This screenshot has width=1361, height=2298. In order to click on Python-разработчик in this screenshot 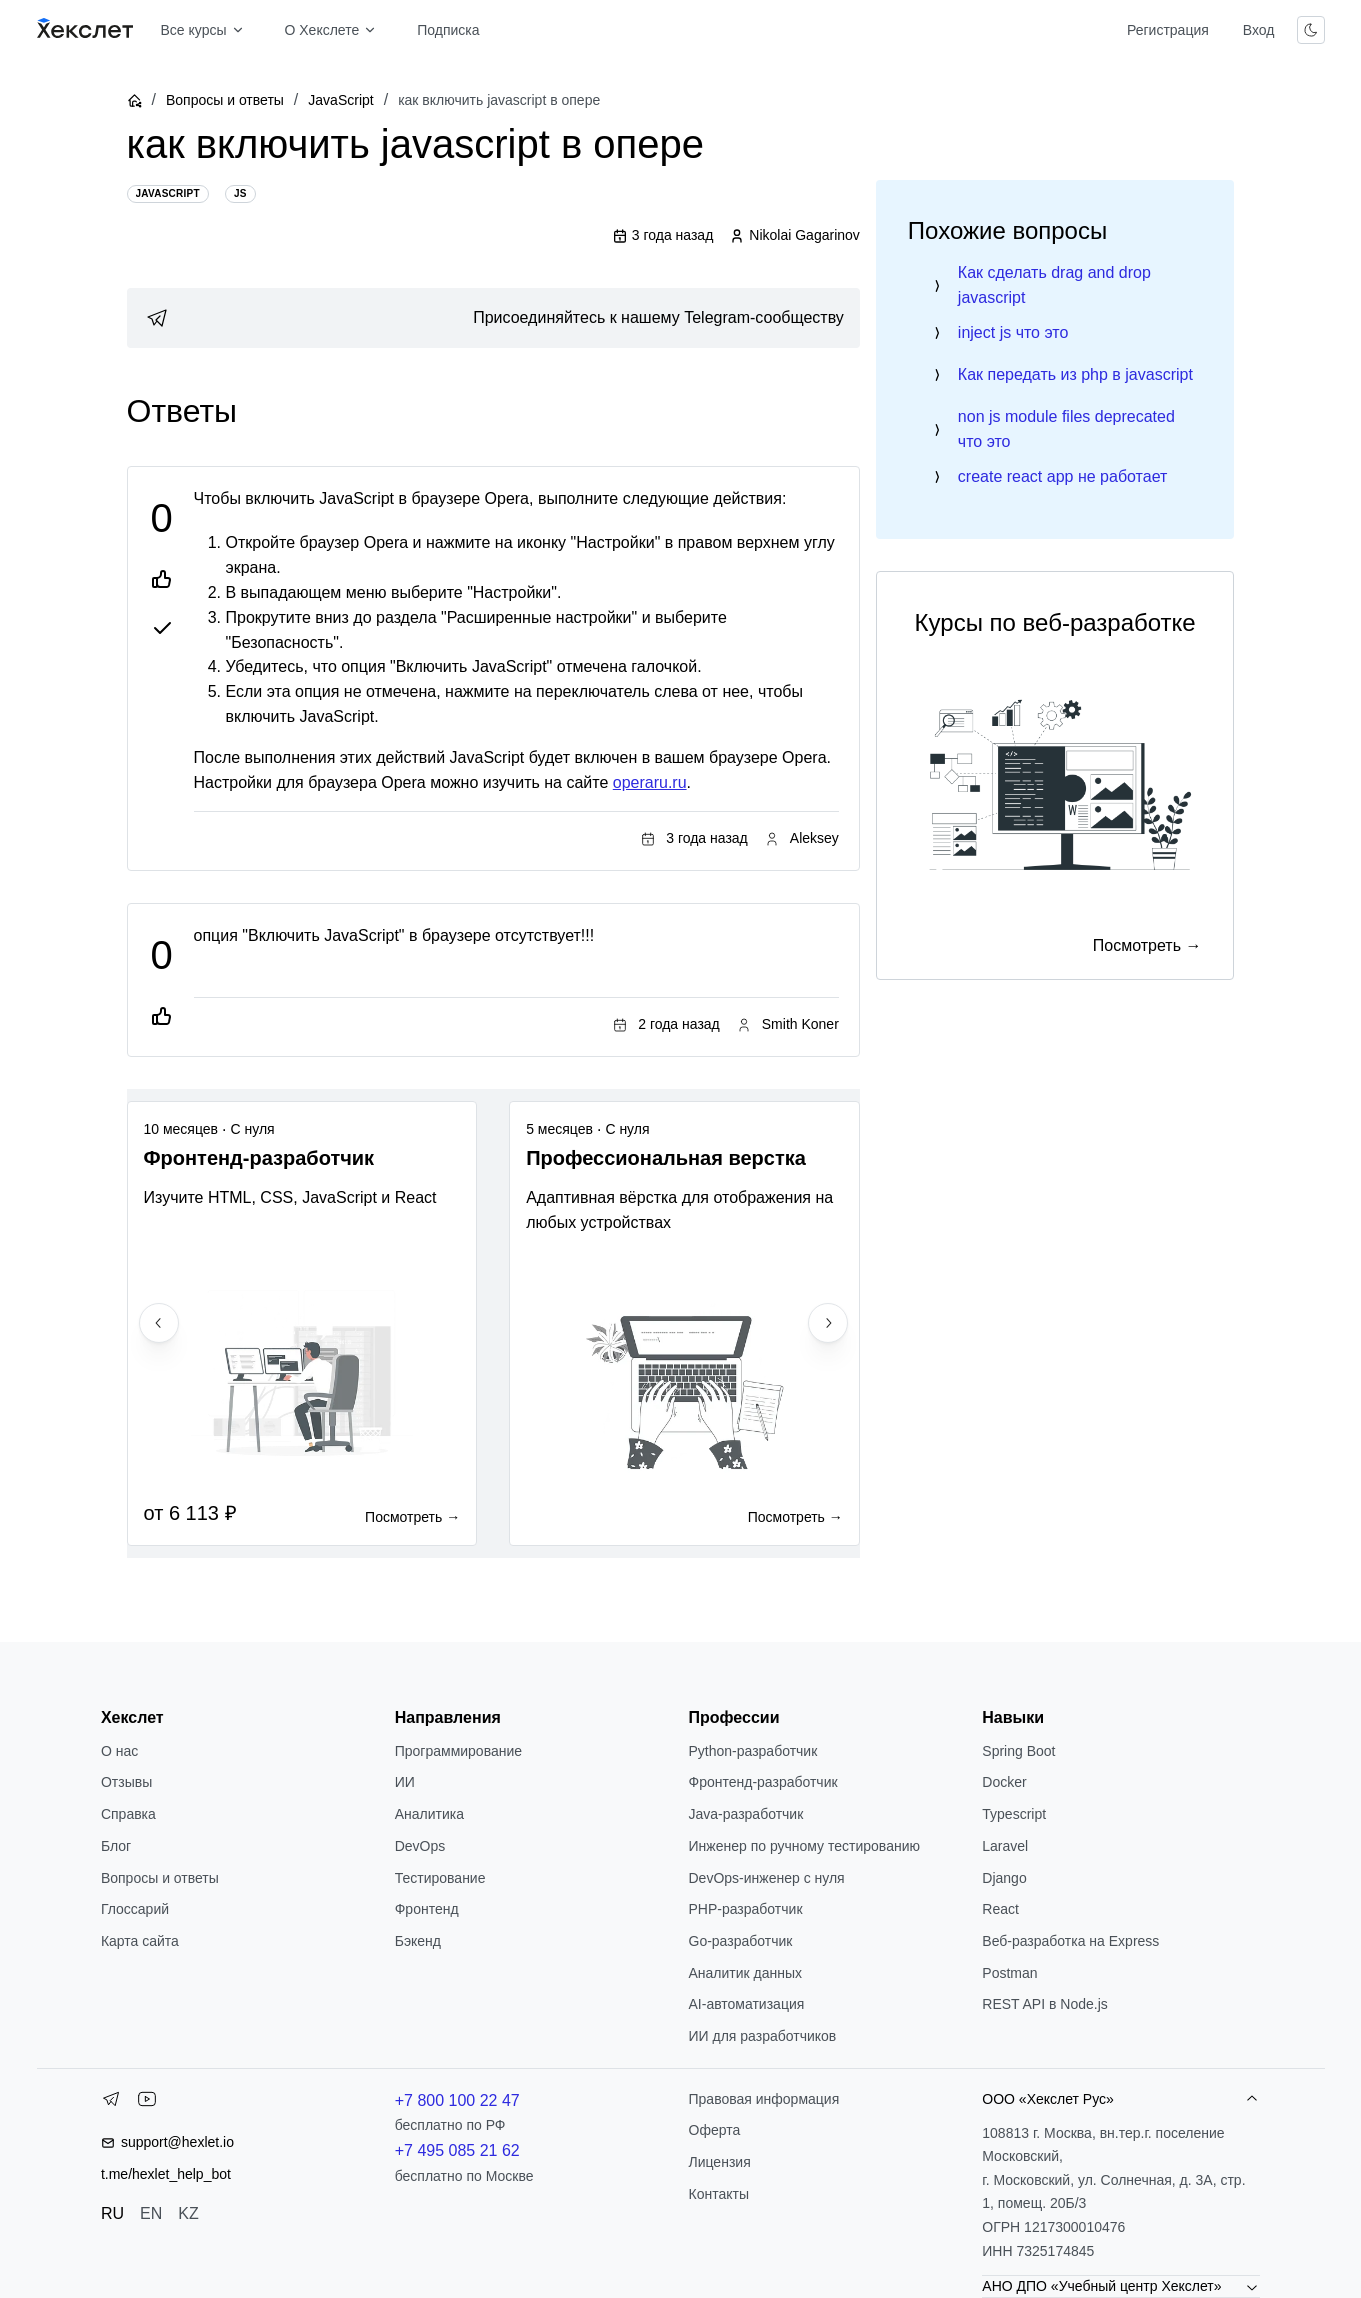, I will do `click(753, 1751)`.